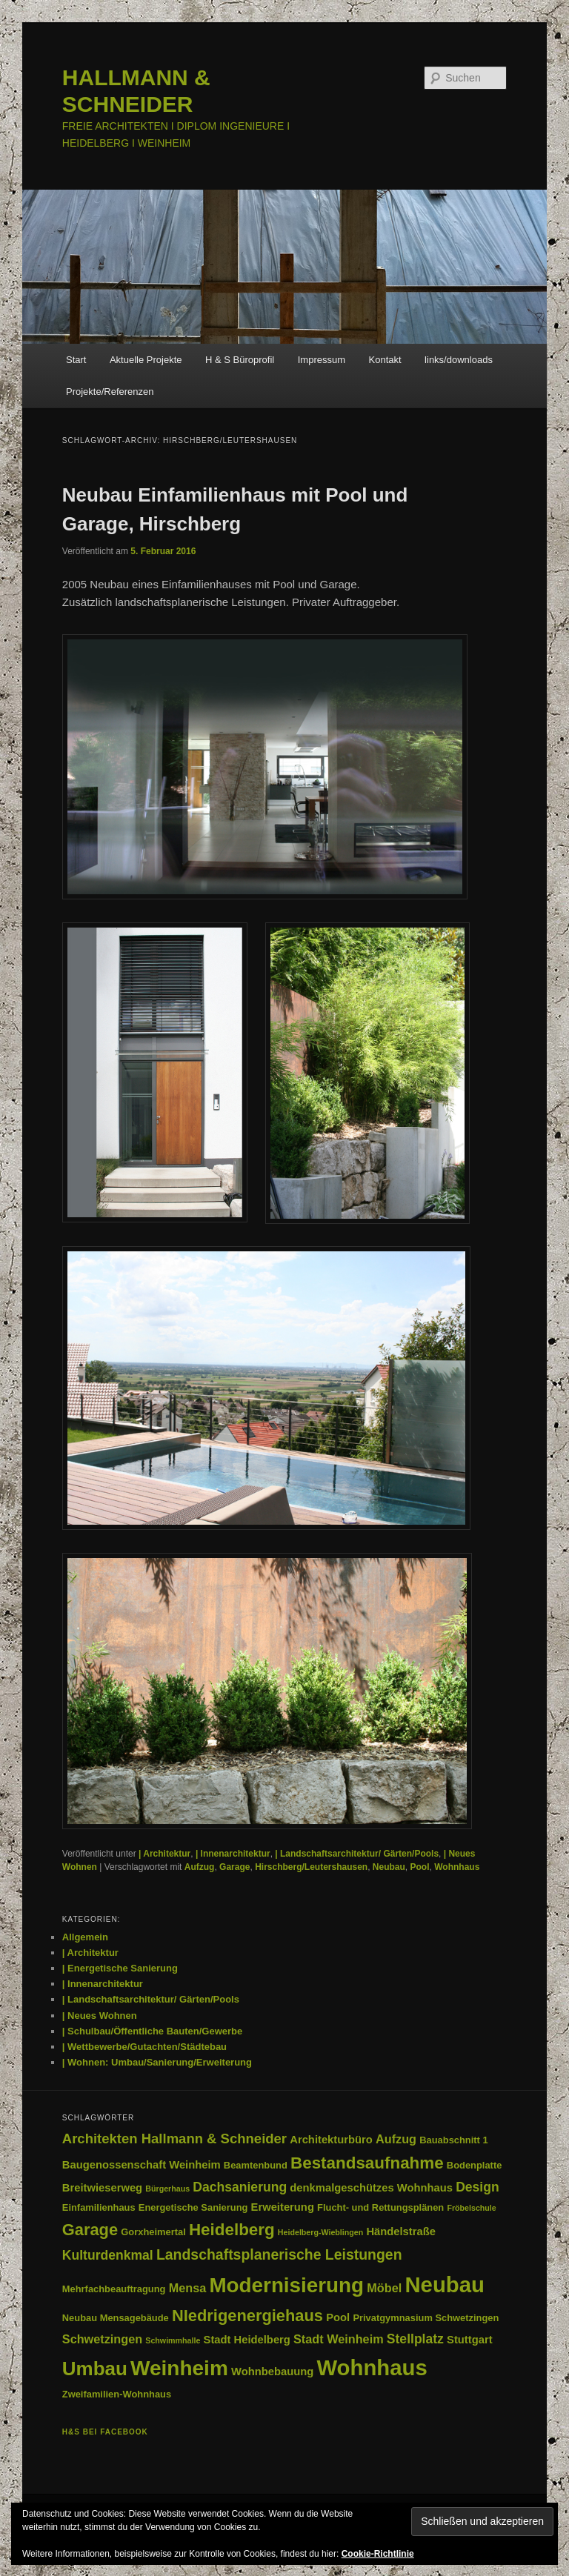 This screenshot has height=2576, width=569. Describe the element at coordinates (99, 2015) in the screenshot. I see `| Neues Wohnen` at that location.